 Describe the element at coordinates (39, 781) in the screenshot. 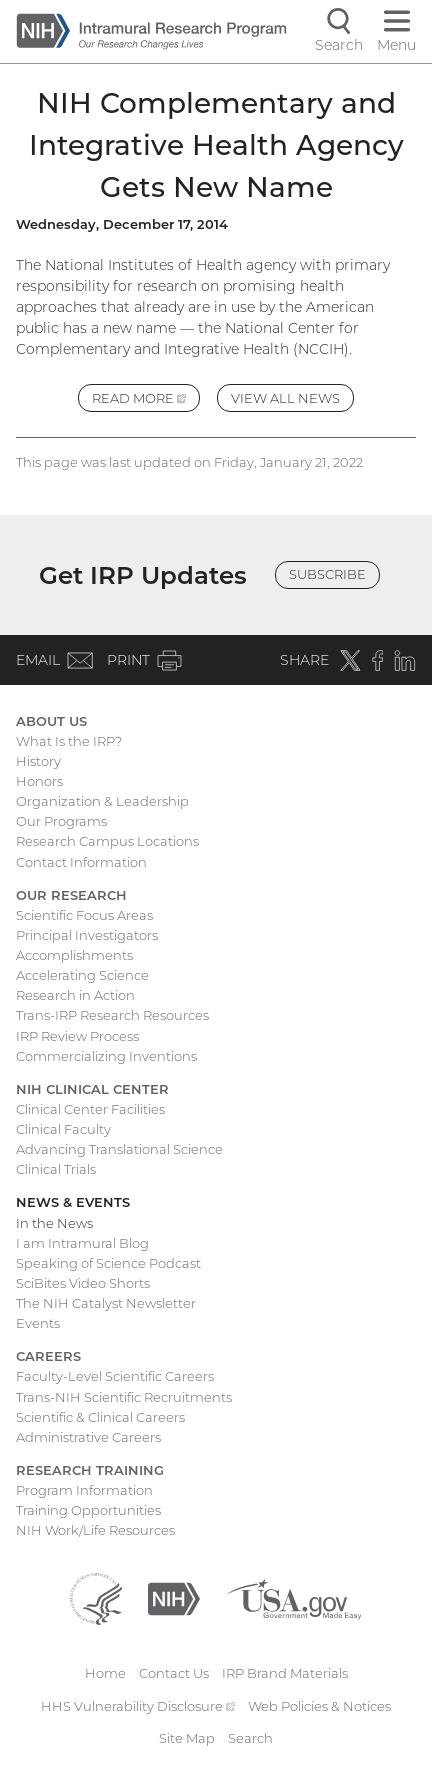

I see `Honors` at that location.